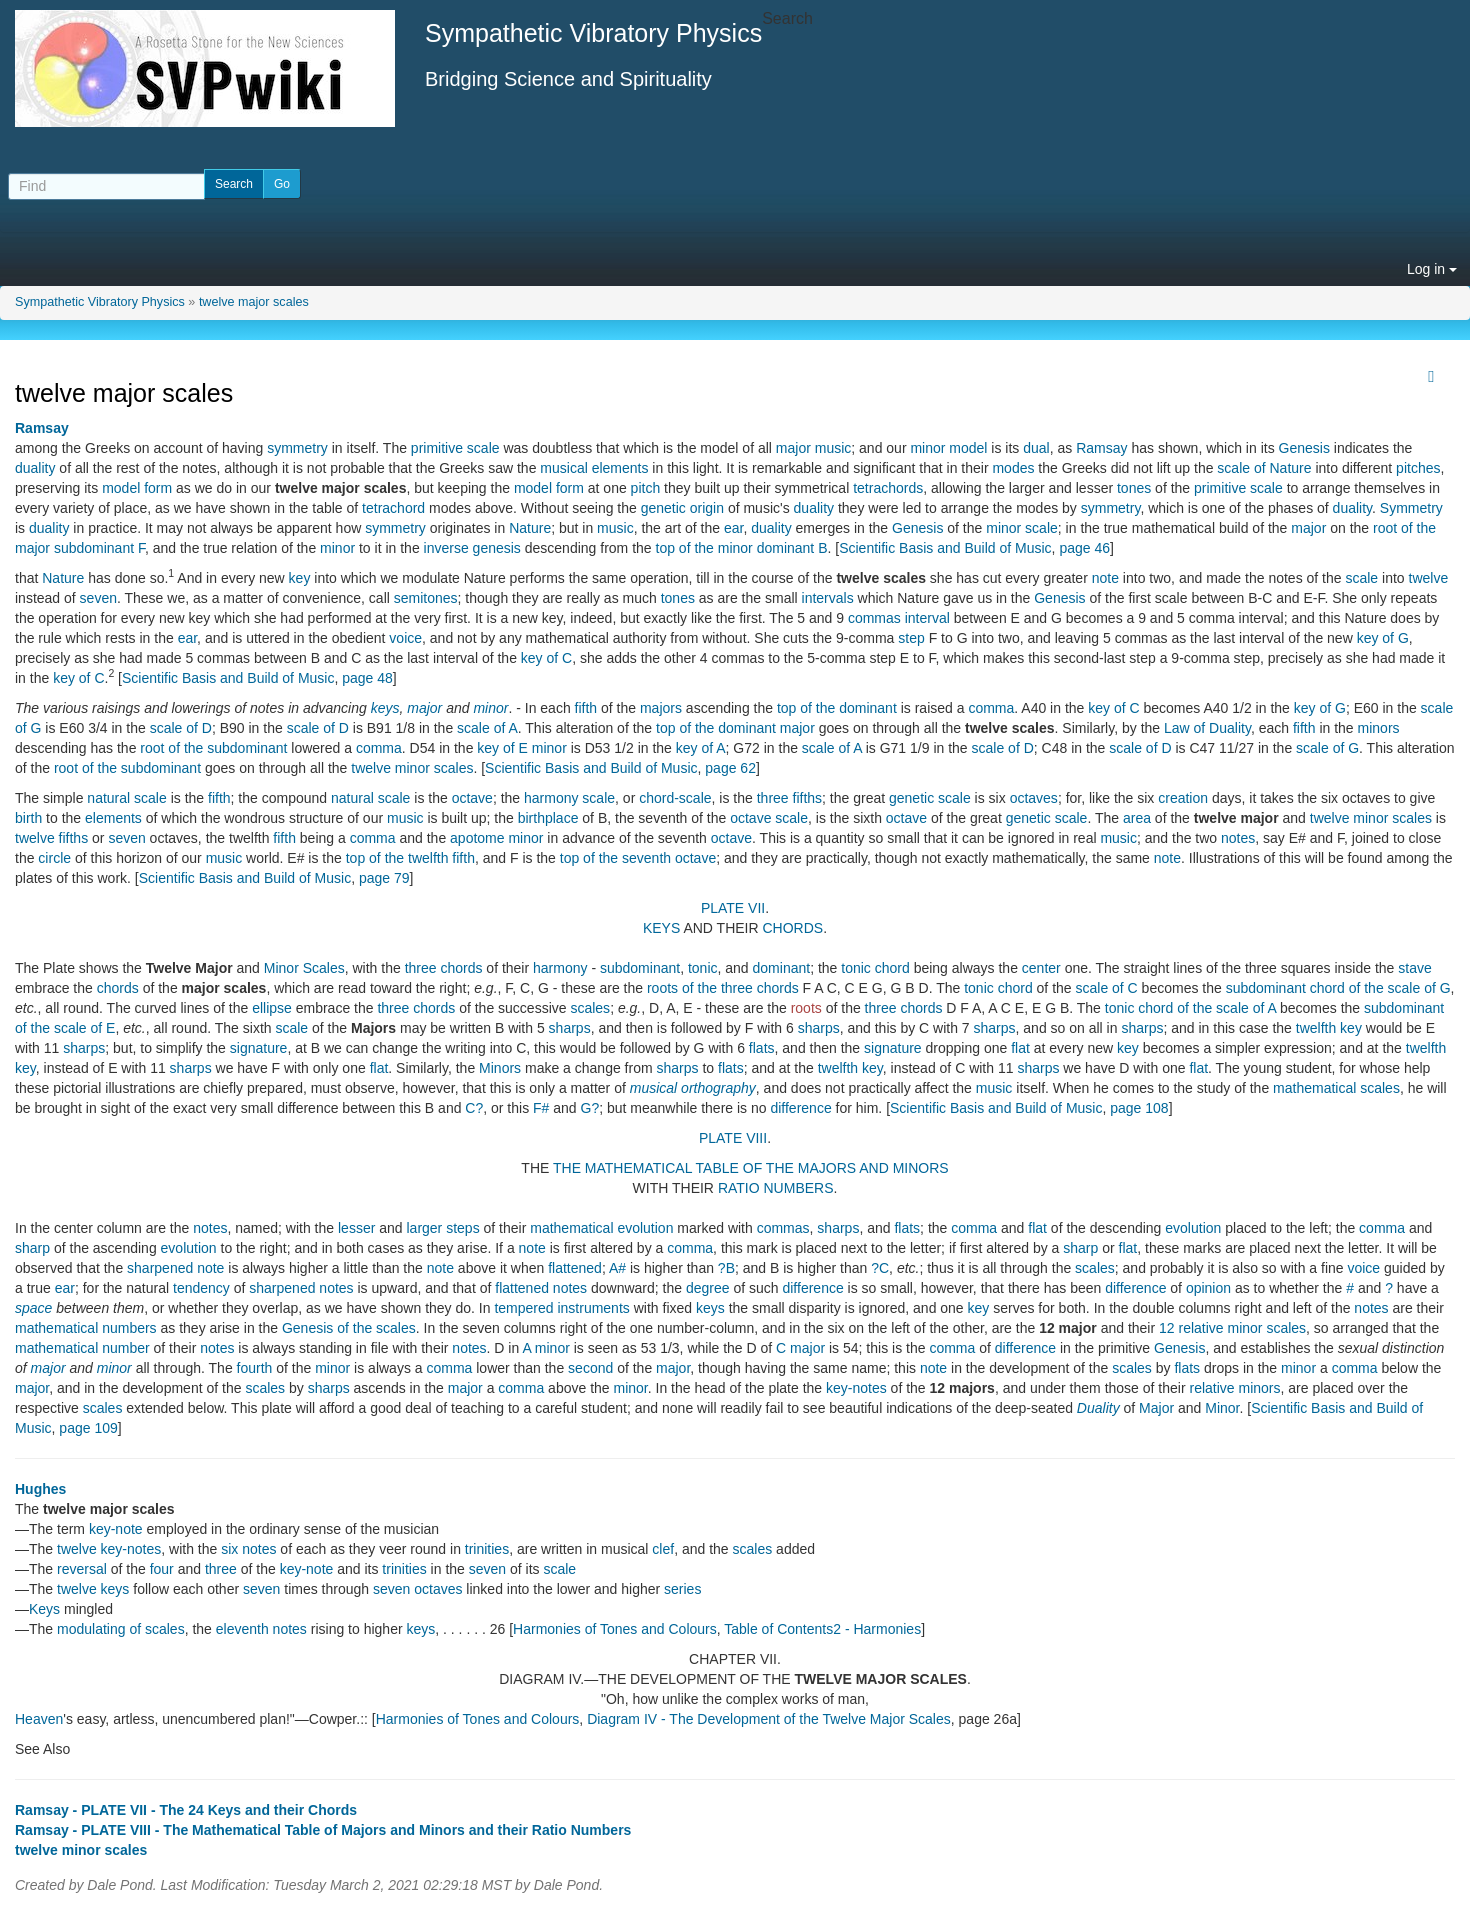 The width and height of the screenshot is (1470, 1905). I want to click on A#, so click(617, 1268).